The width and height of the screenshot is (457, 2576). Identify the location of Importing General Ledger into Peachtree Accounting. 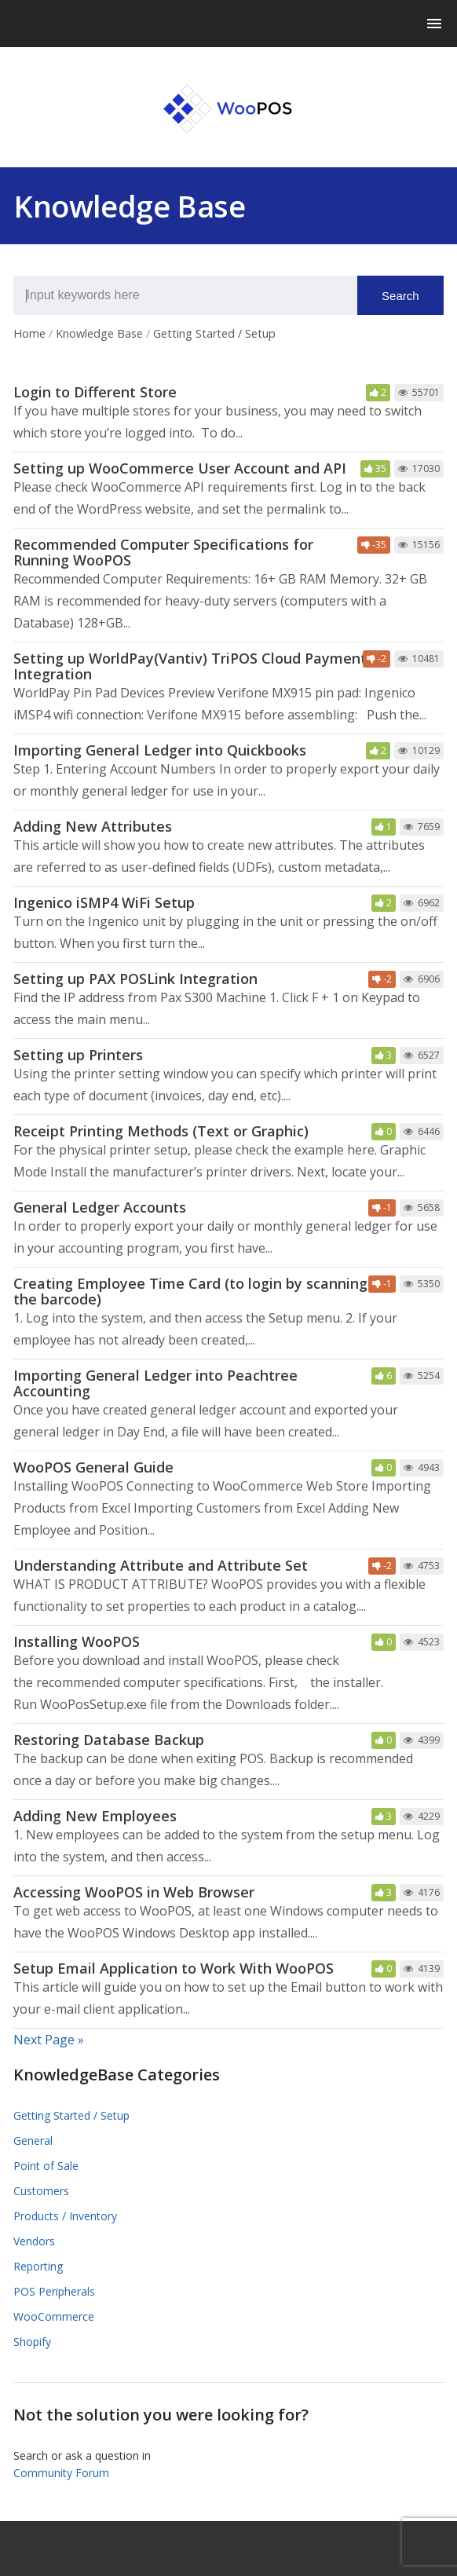
(155, 1383).